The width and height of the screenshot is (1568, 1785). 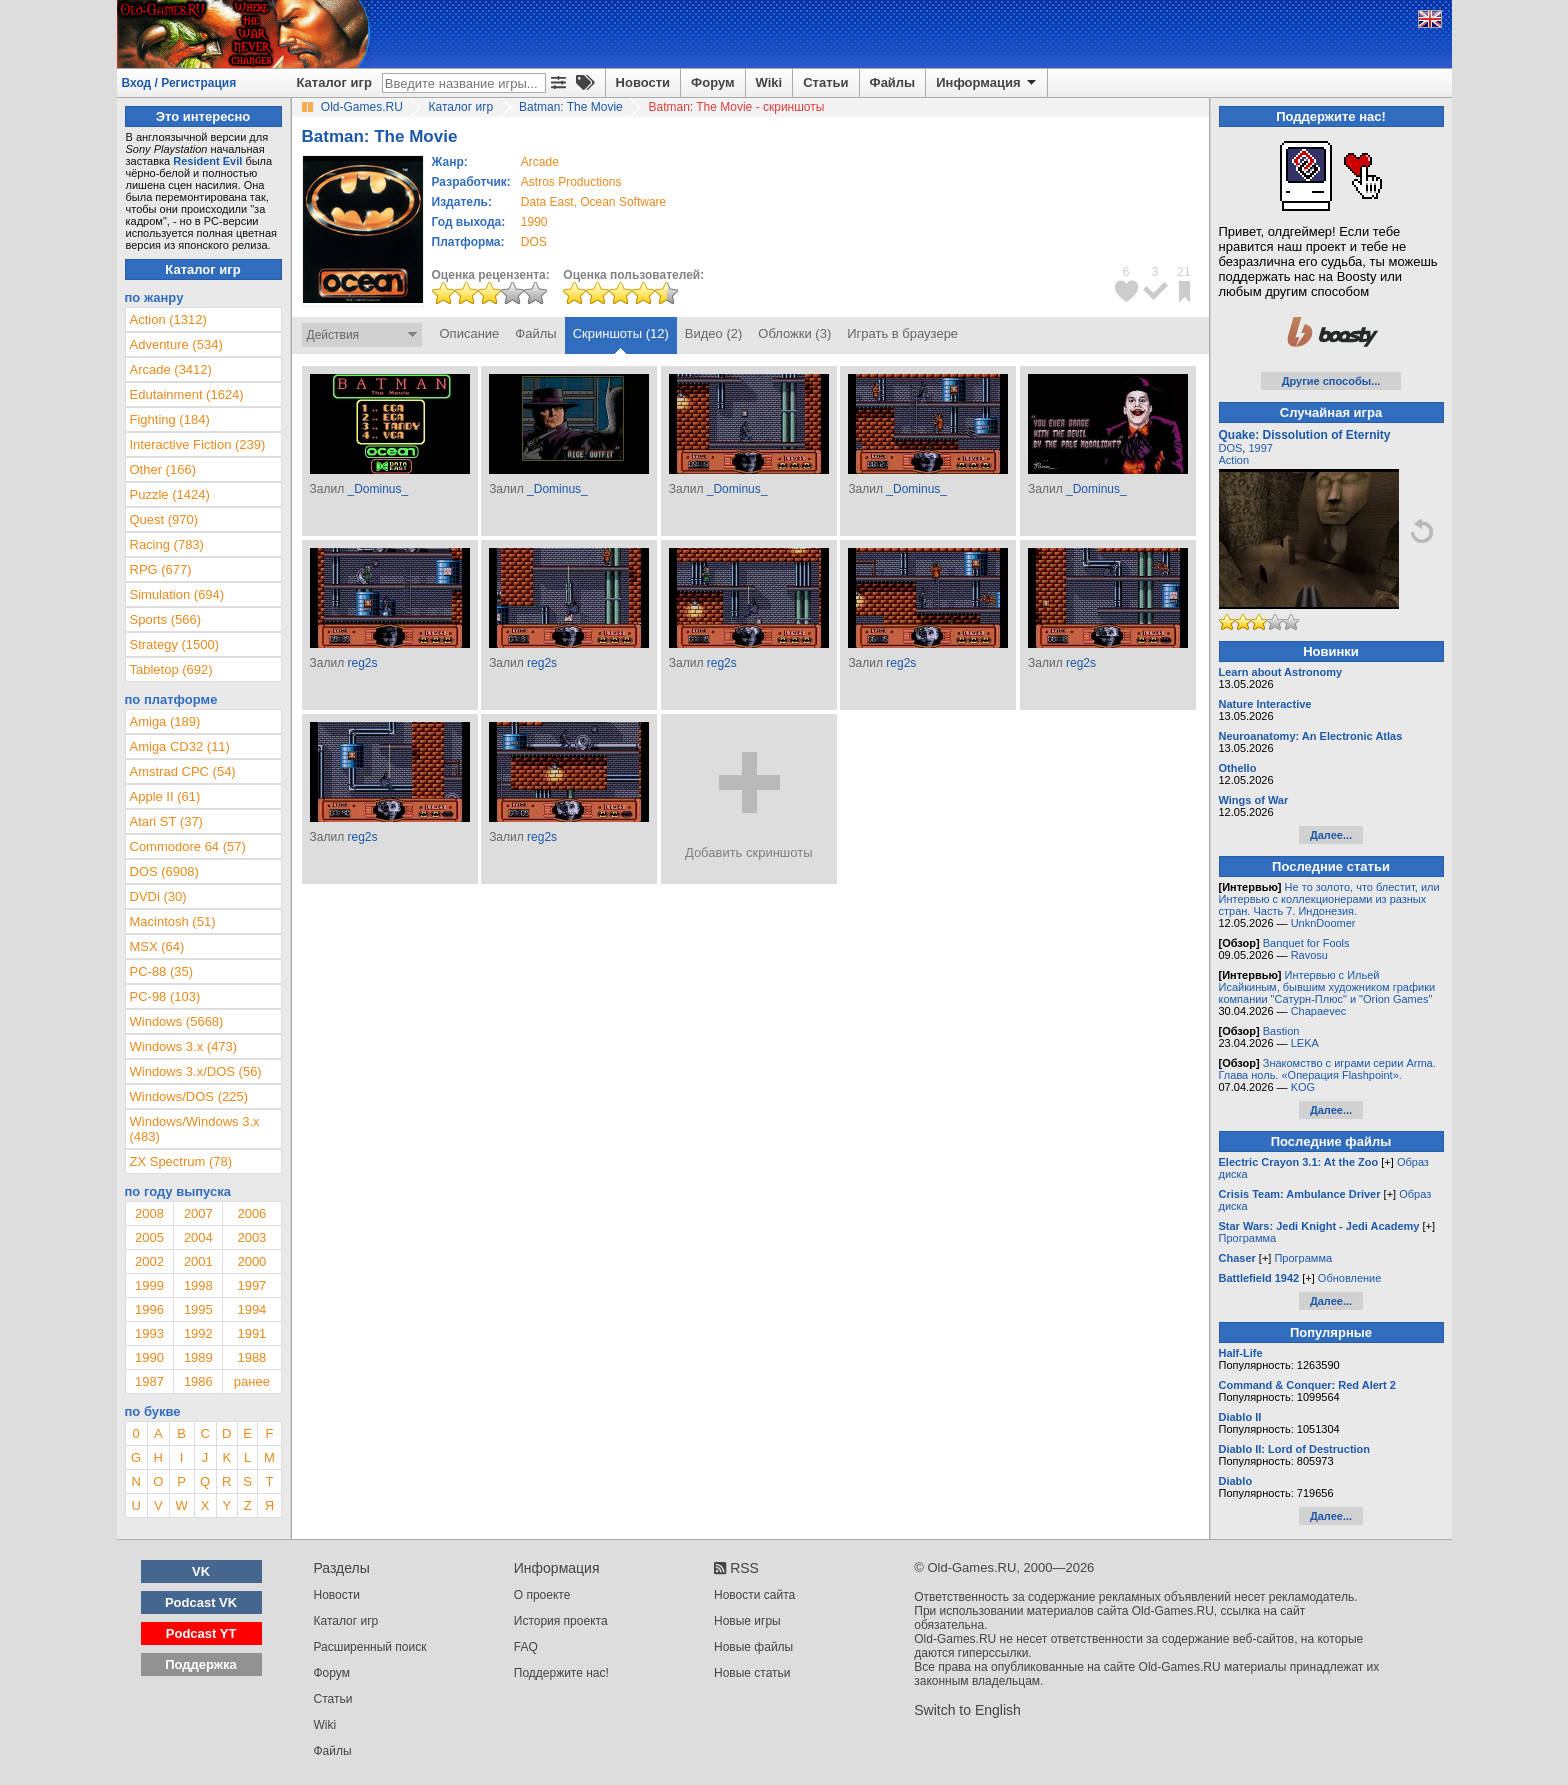 What do you see at coordinates (251, 1309) in the screenshot?
I see `1994` at bounding box center [251, 1309].